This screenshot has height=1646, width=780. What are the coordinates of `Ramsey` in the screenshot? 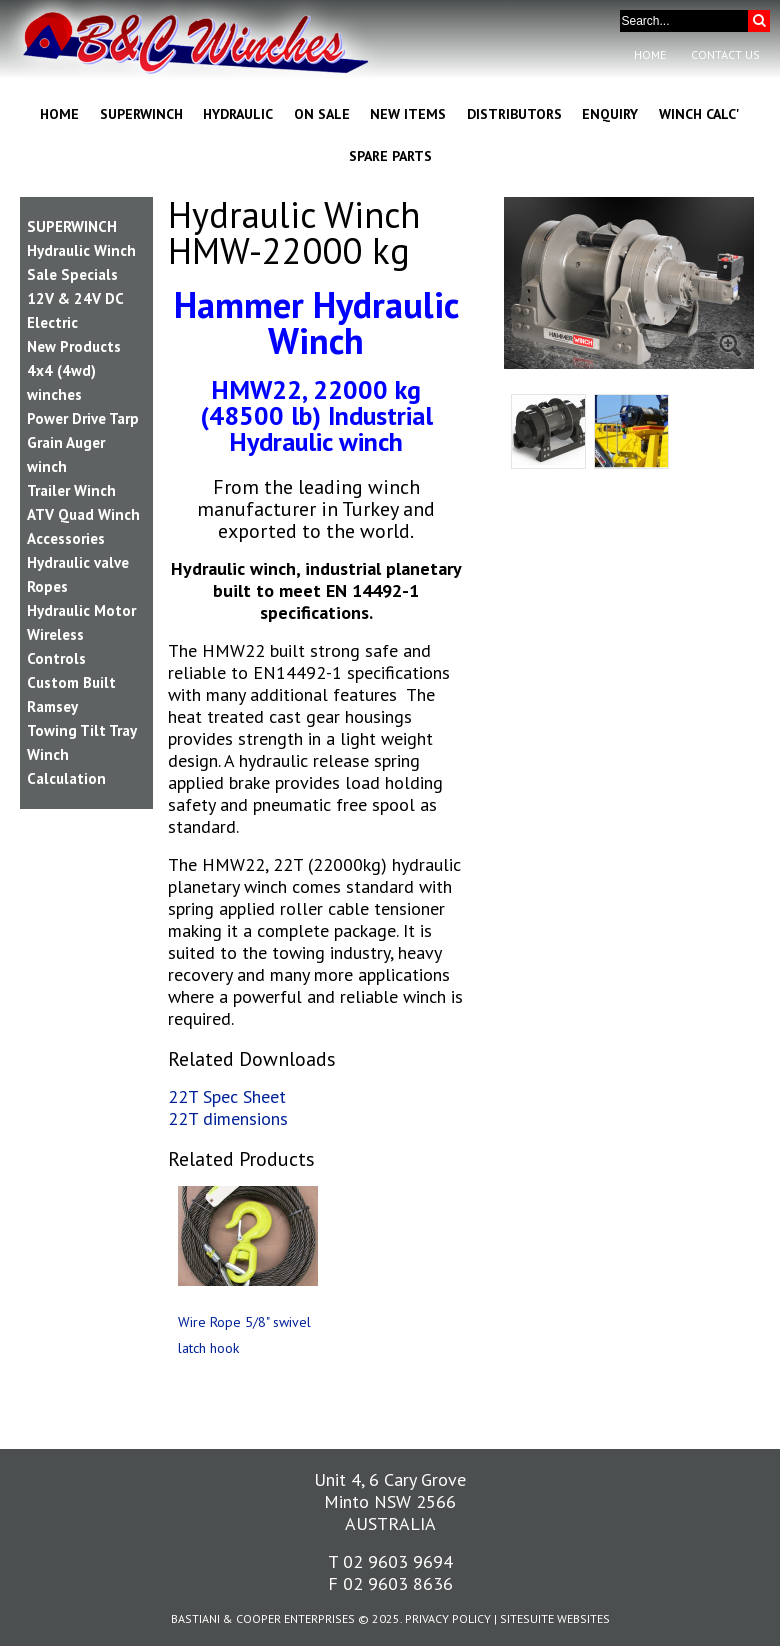 It's located at (52, 706).